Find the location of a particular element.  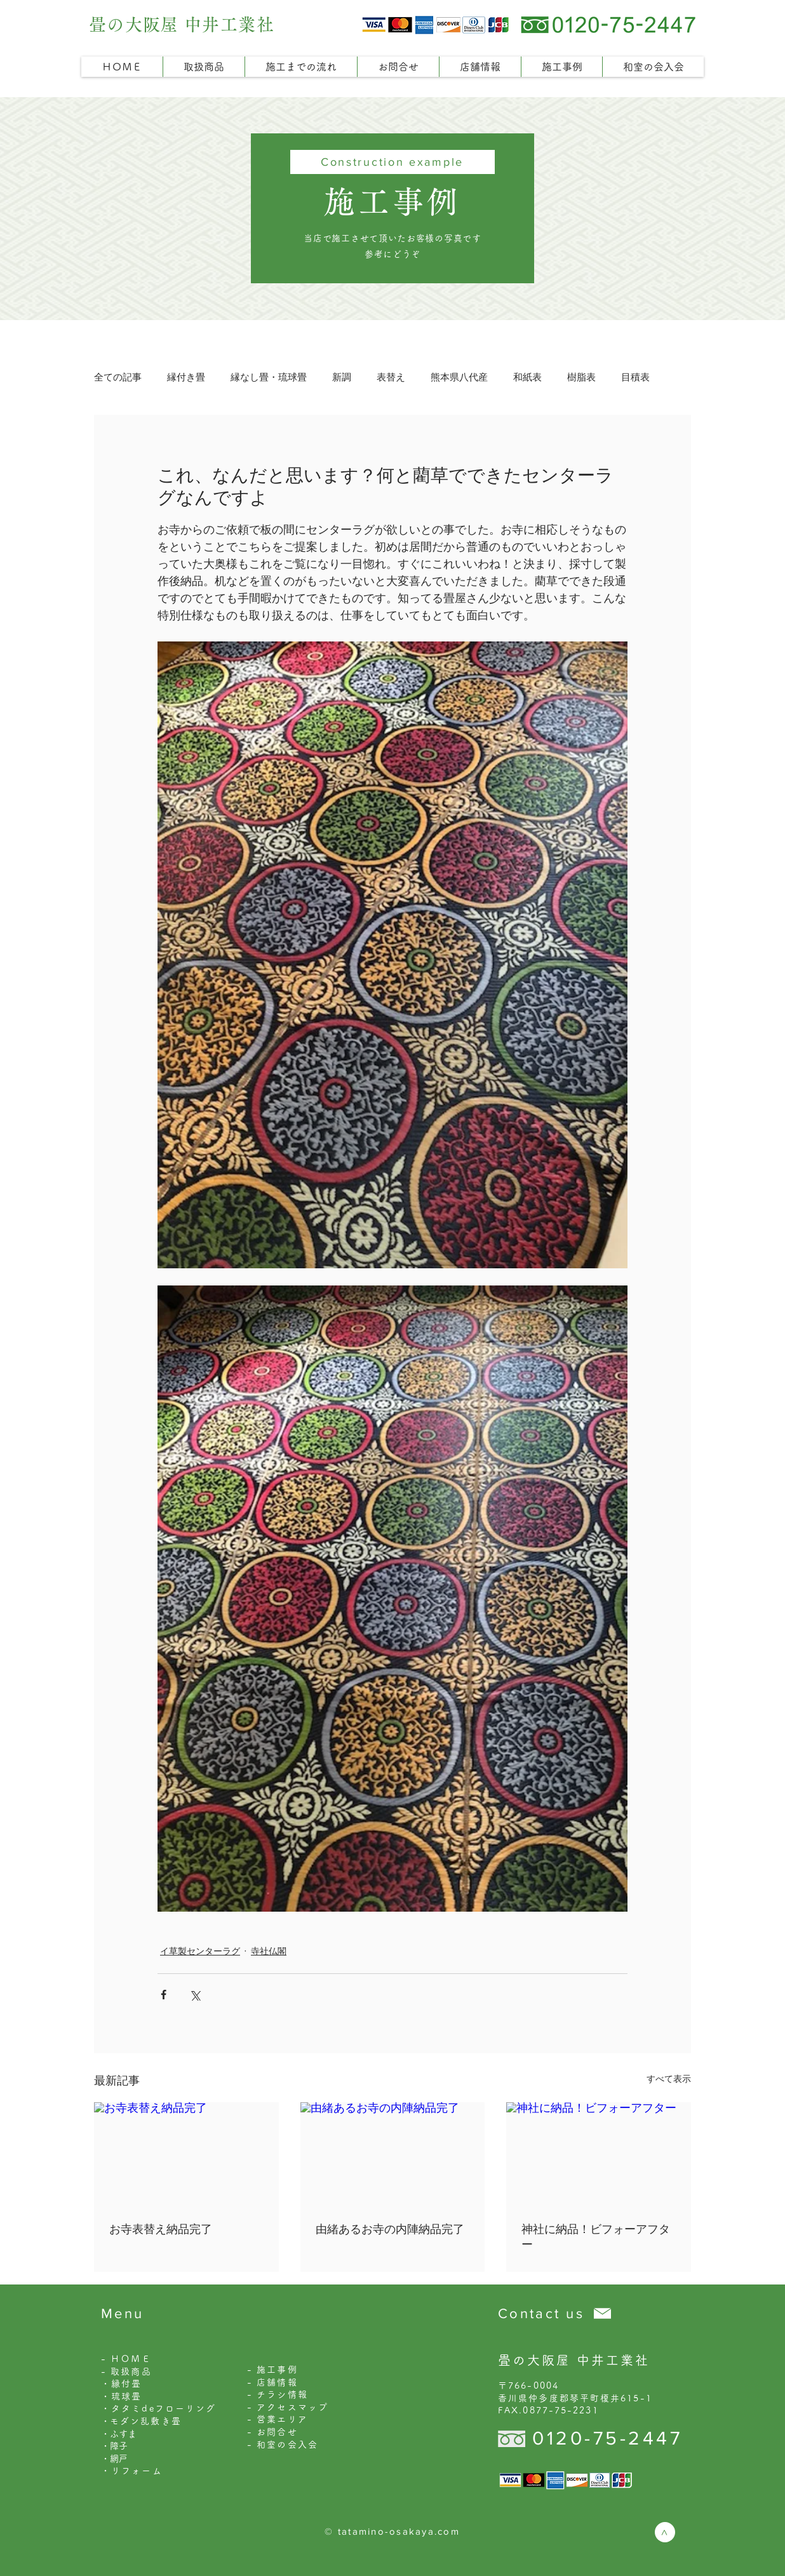

0120-75-2447 is located at coordinates (607, 2438).